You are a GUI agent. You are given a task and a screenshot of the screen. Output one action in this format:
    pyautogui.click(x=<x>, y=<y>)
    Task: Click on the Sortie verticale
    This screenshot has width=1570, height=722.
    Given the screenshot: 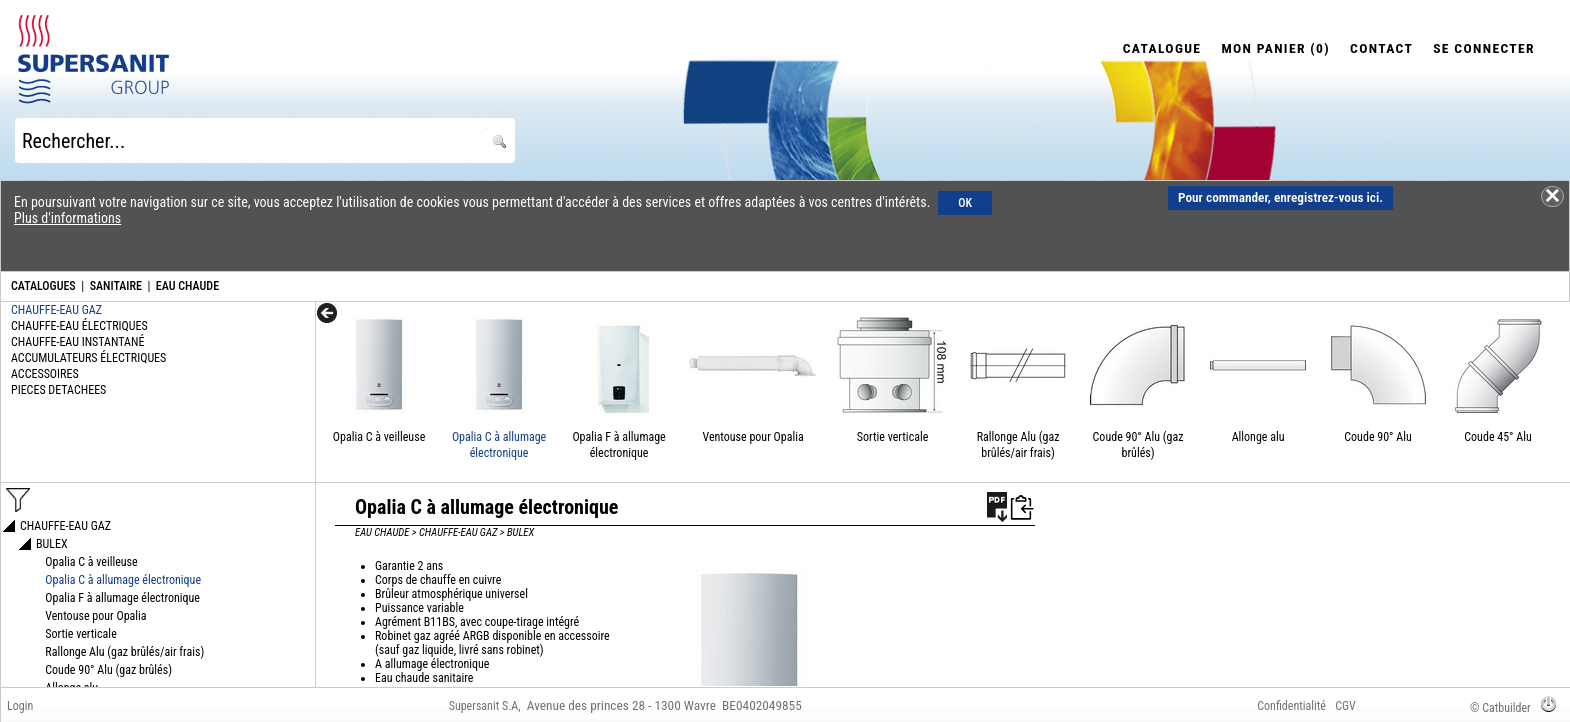 What is the action you would take?
    pyautogui.click(x=892, y=437)
    